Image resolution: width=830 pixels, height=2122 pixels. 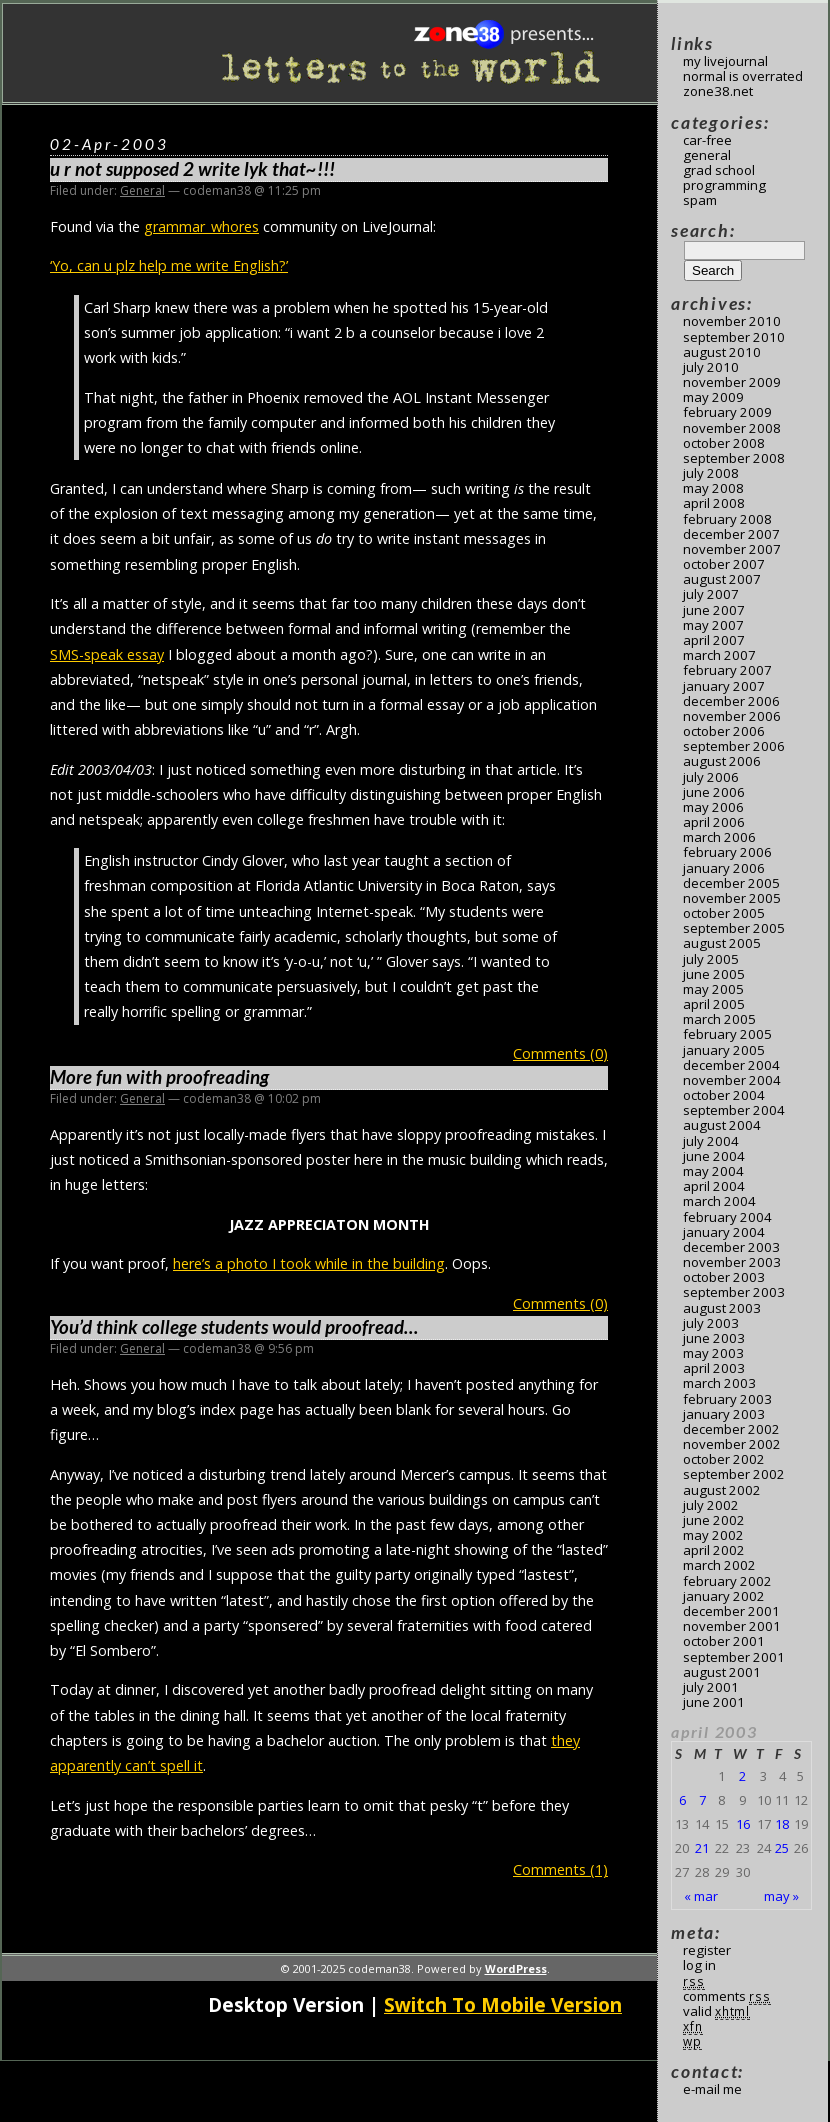 What do you see at coordinates (734, 337) in the screenshot?
I see `September 2010` at bounding box center [734, 337].